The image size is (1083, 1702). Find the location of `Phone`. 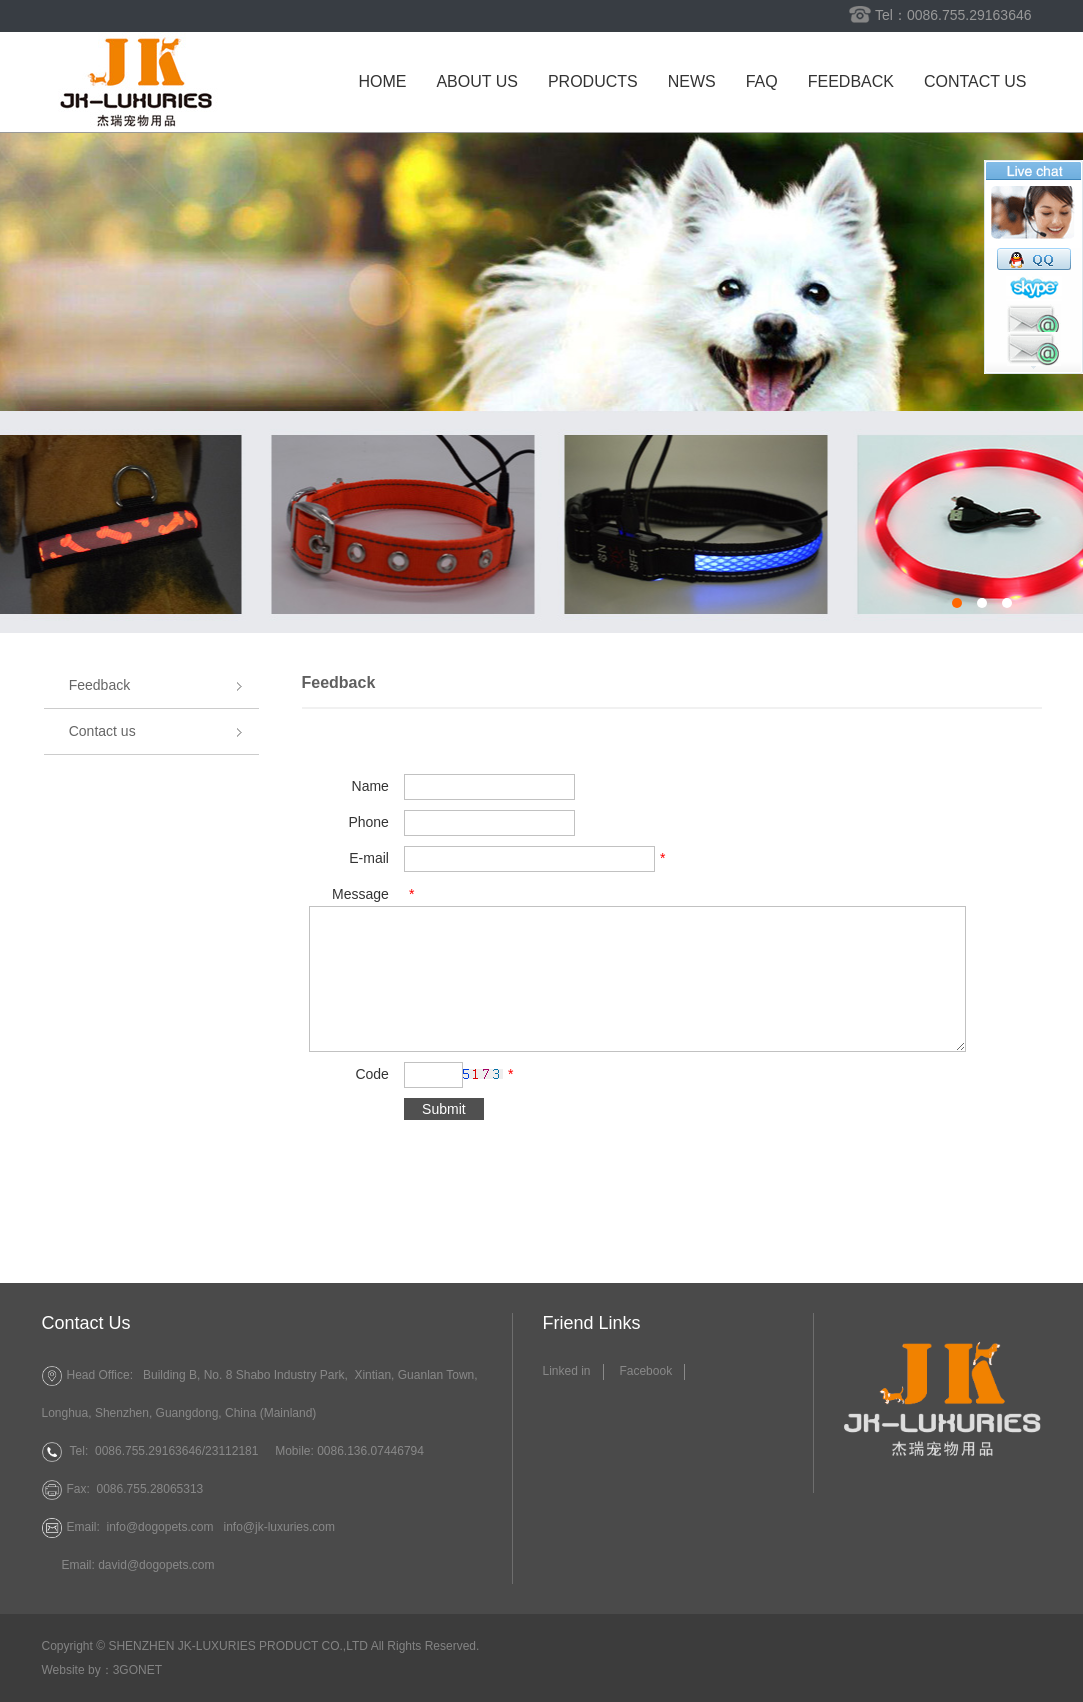

Phone is located at coordinates (368, 822).